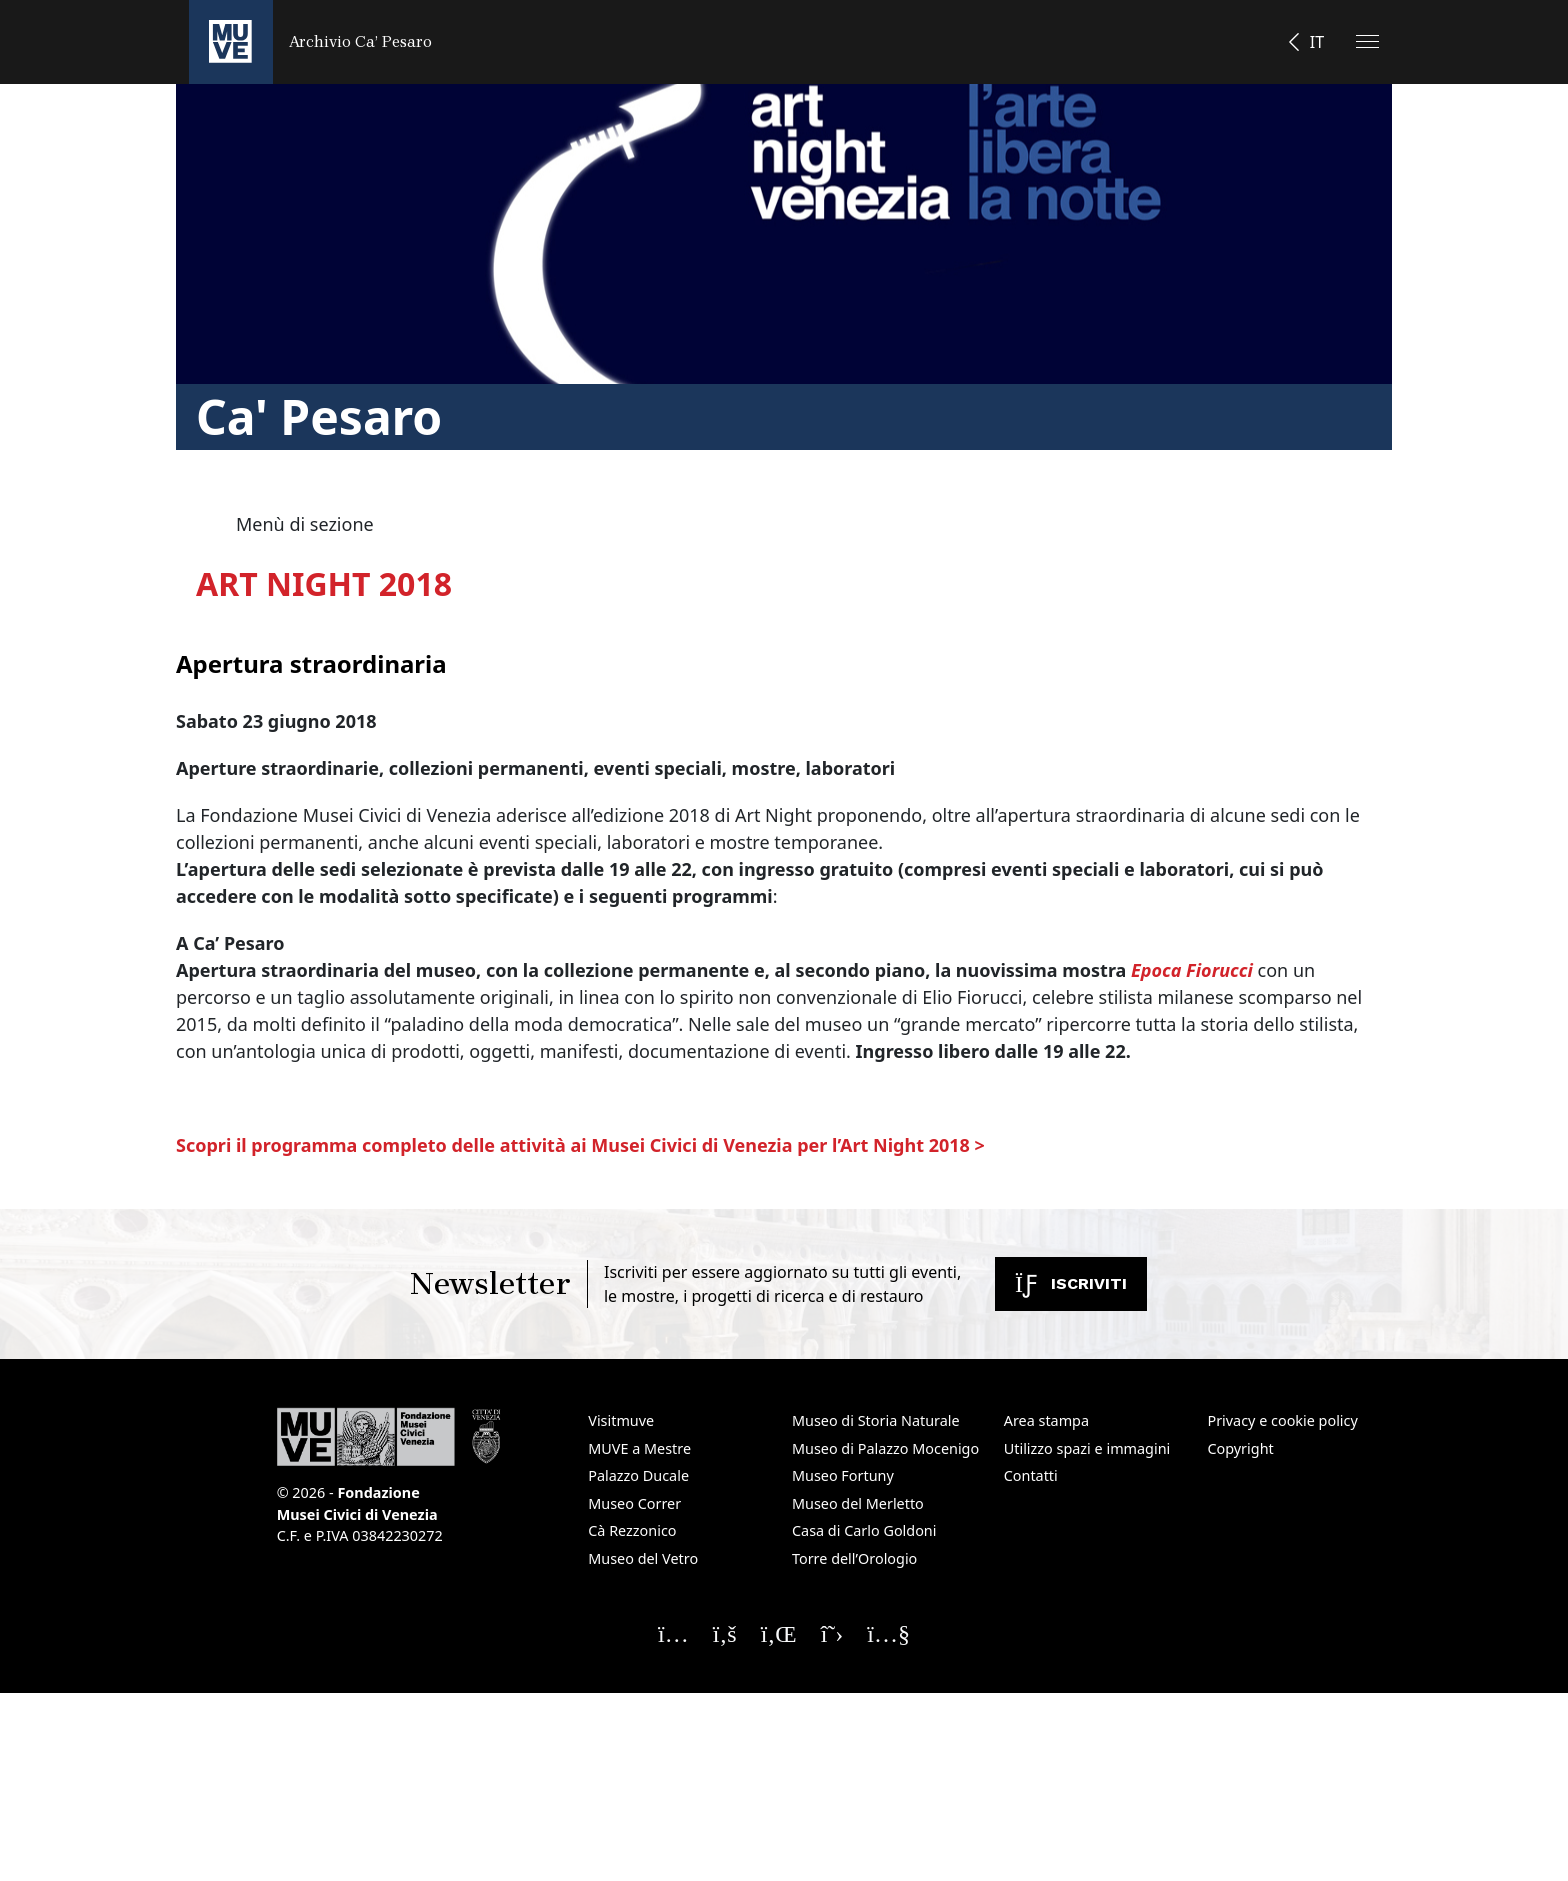 This screenshot has height=1881, width=1568. What do you see at coordinates (634, 1503) in the screenshot?
I see `Museo Correr` at bounding box center [634, 1503].